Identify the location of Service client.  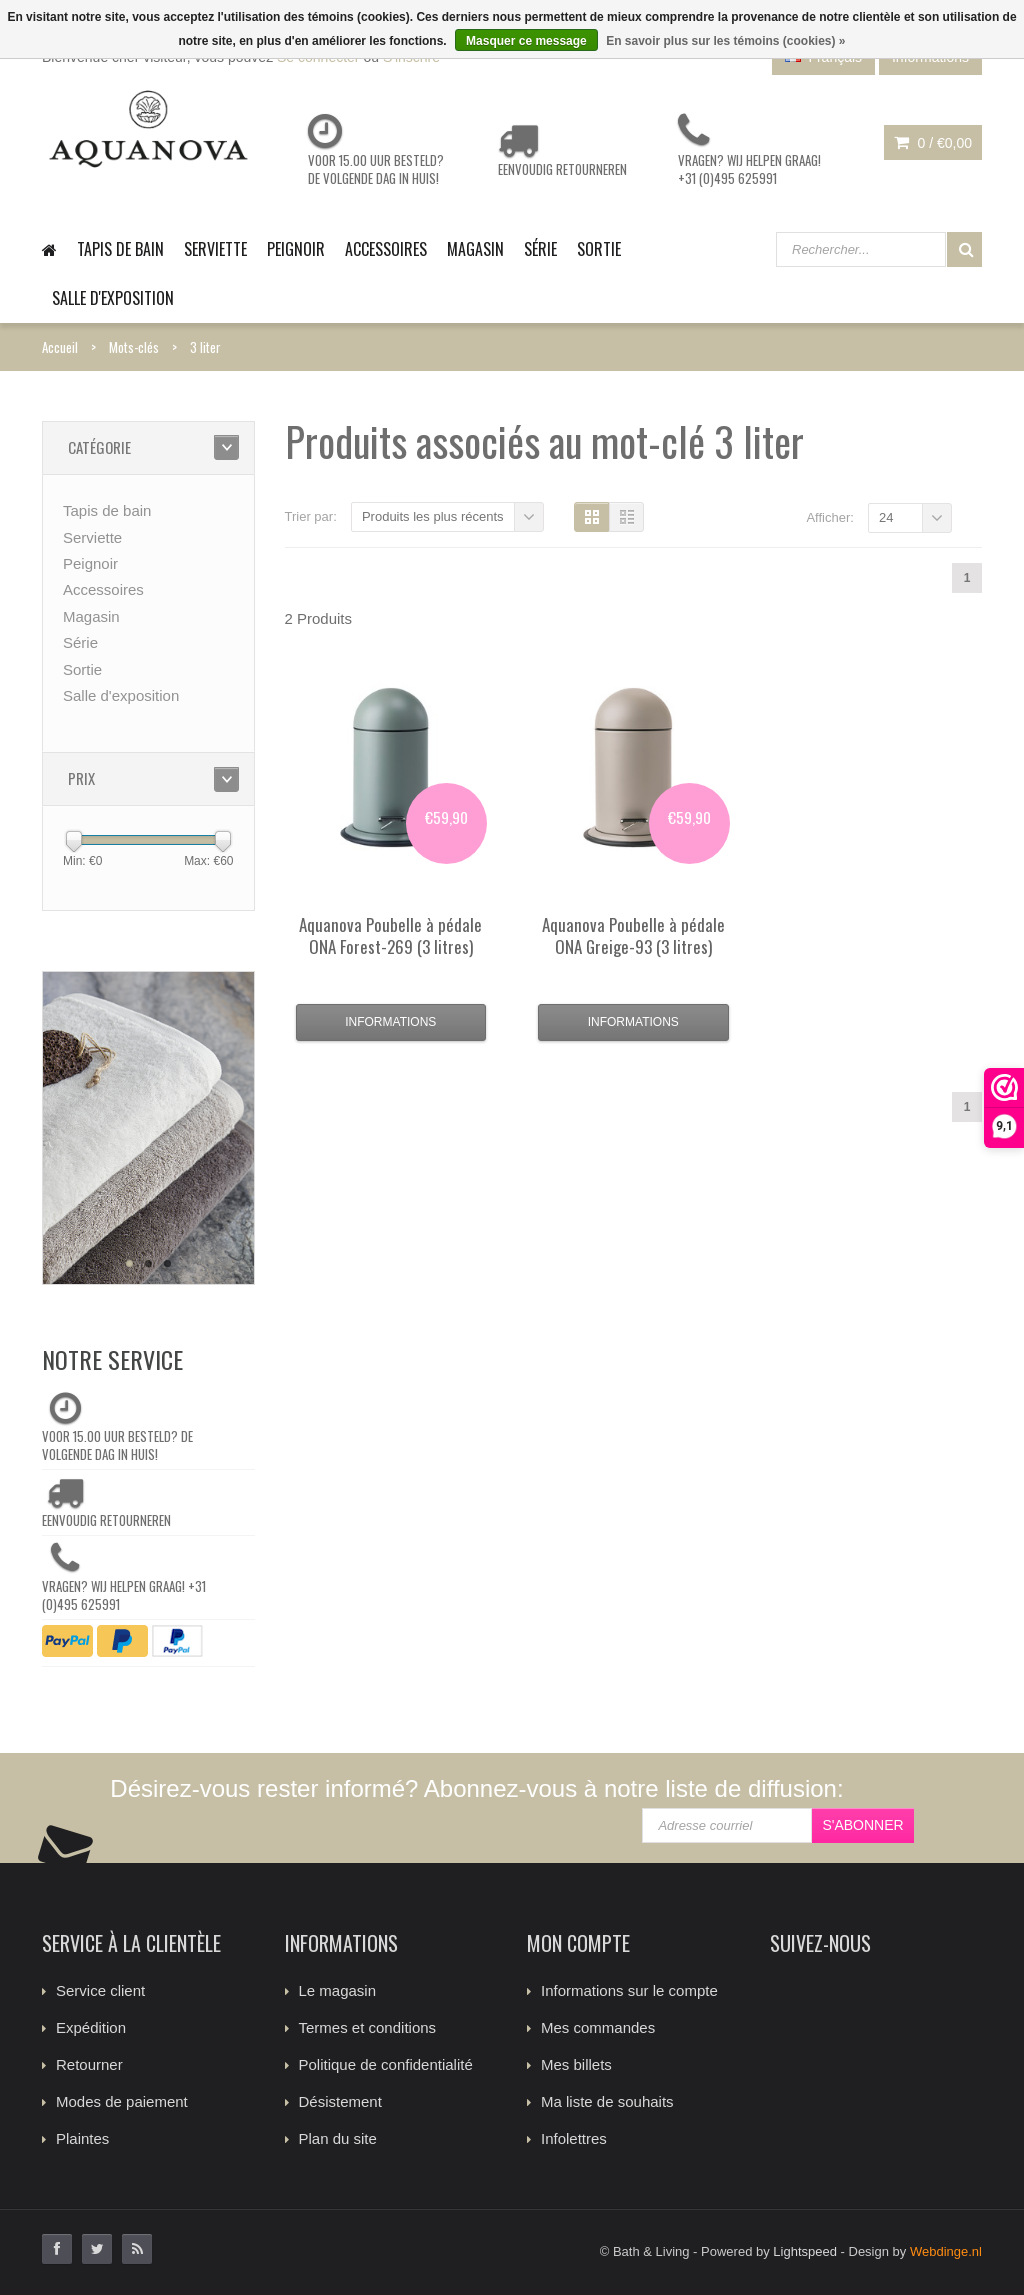
(100, 1990).